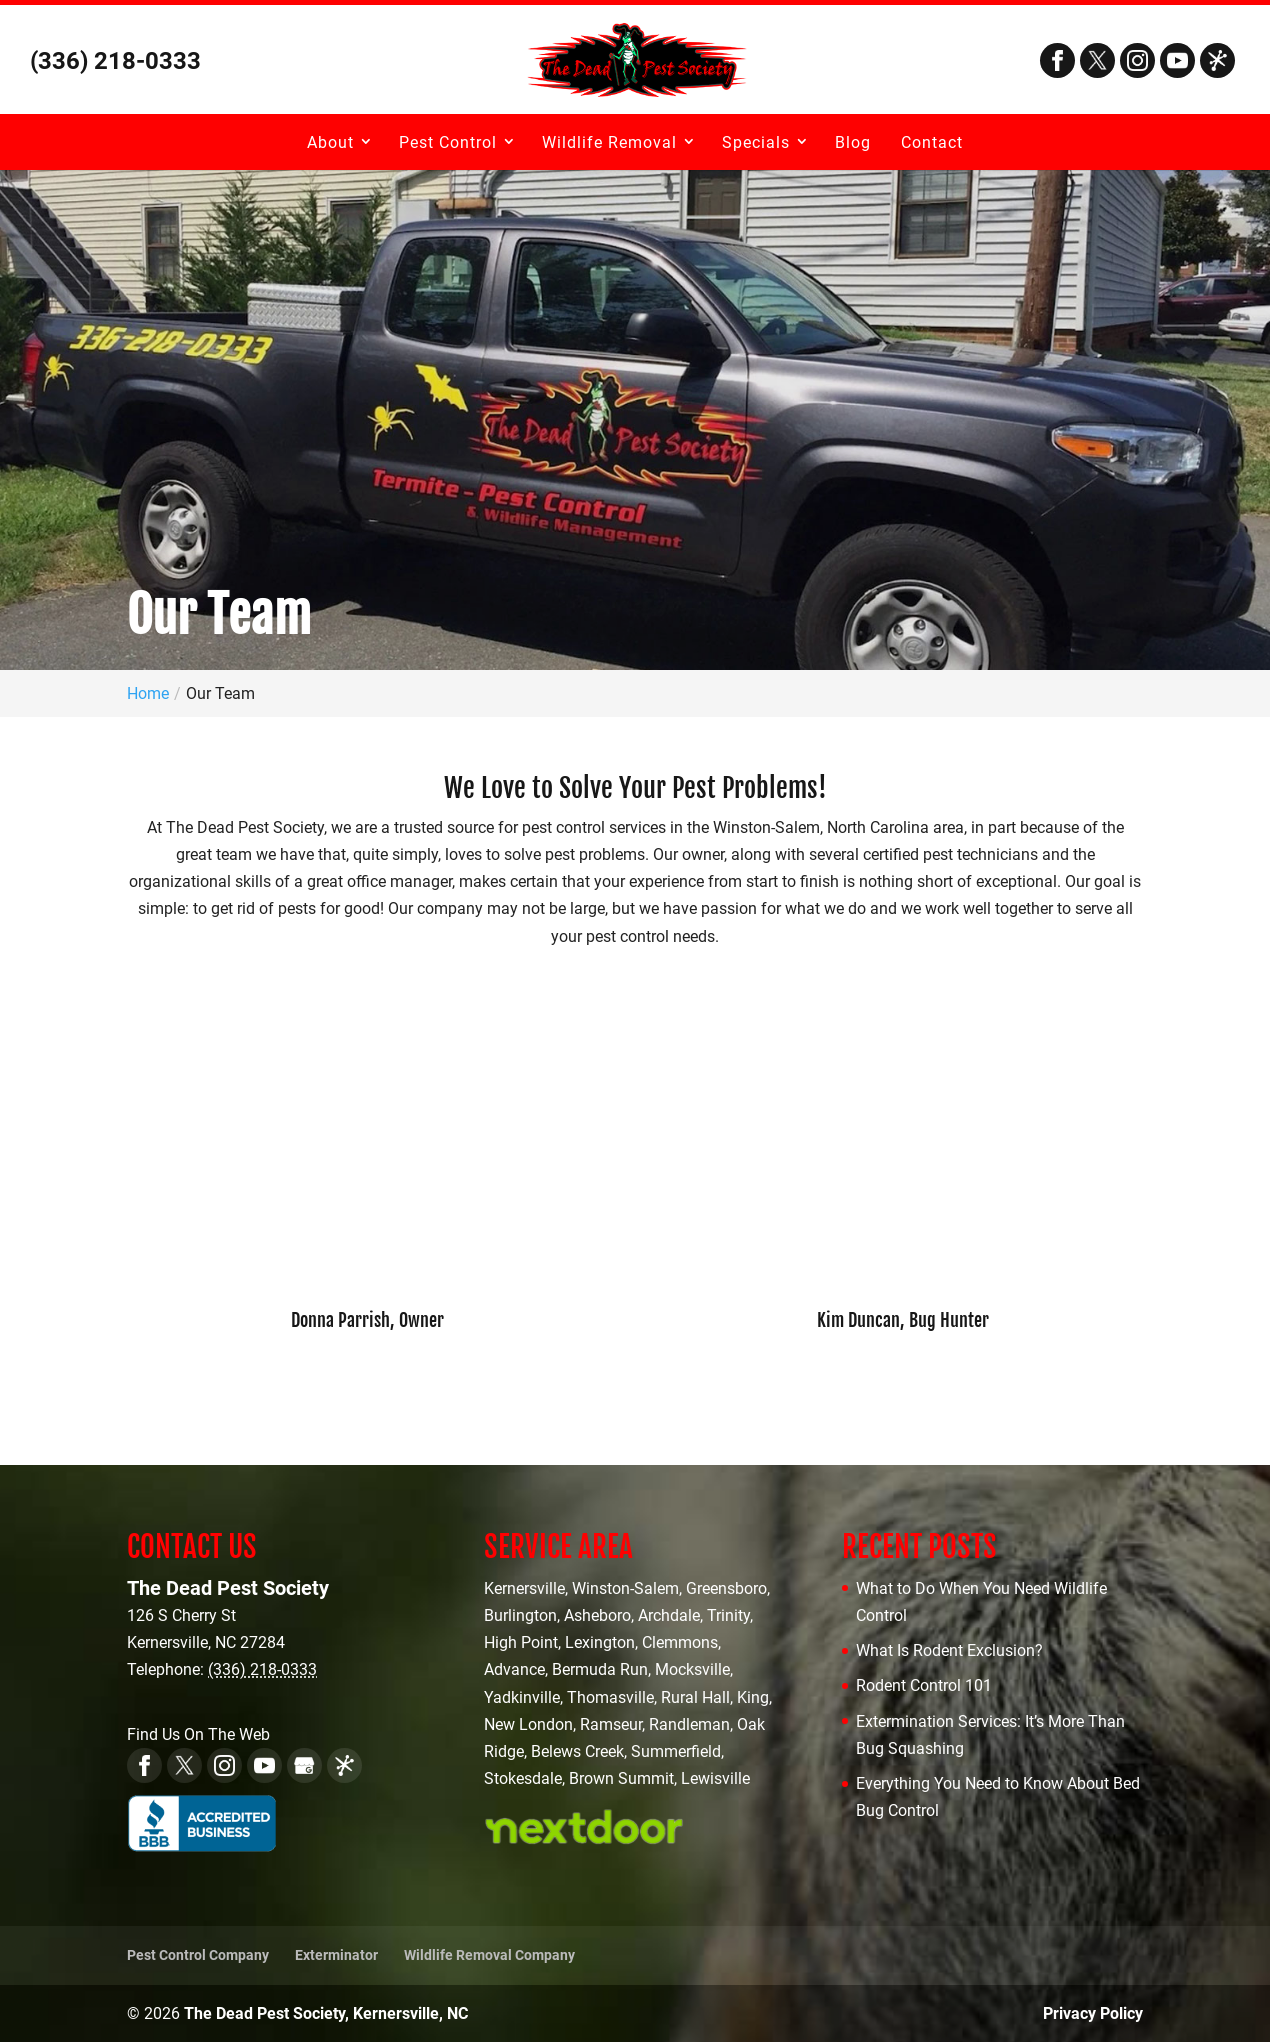 The height and width of the screenshot is (2042, 1270). Describe the element at coordinates (853, 142) in the screenshot. I see `Blog` at that location.